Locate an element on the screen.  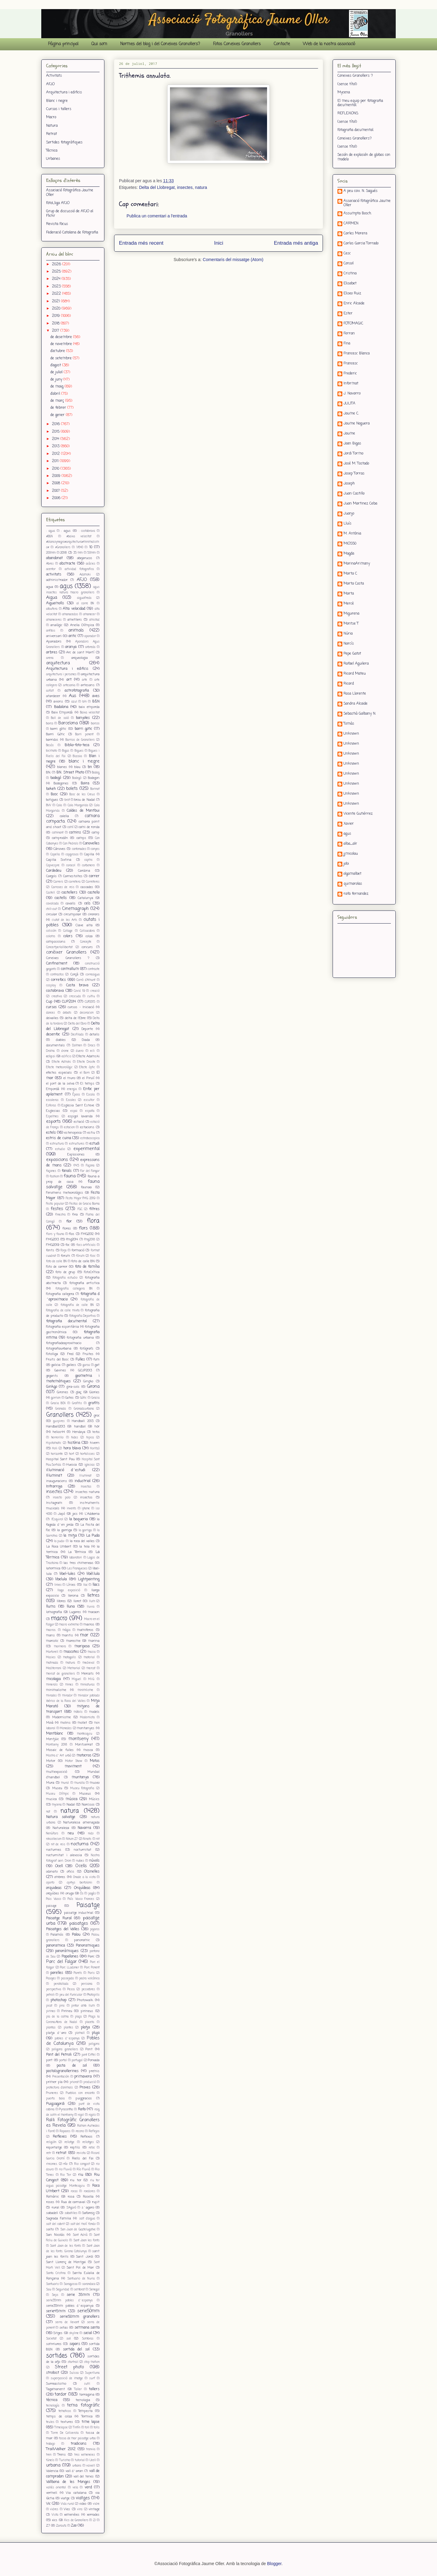
montesquiu is located at coordinates (84, 1734).